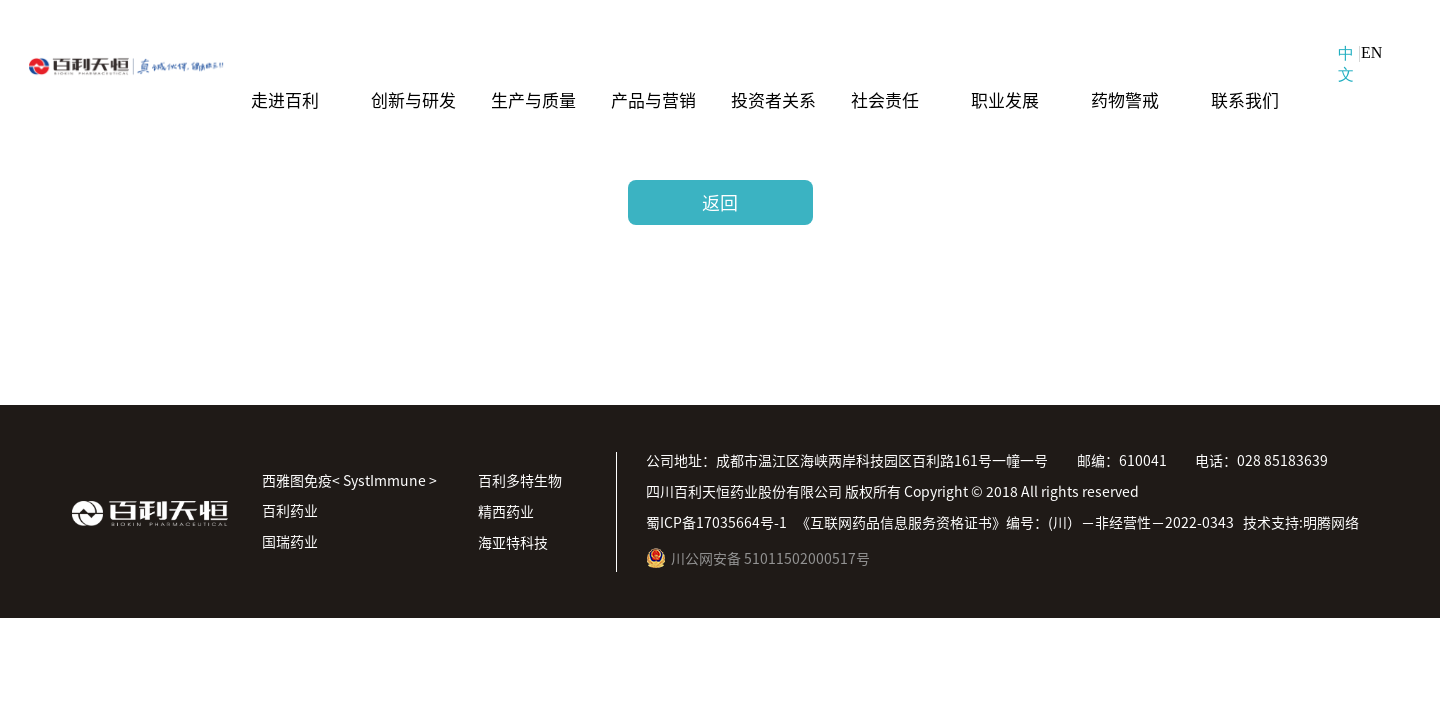  I want to click on EN, so click(1371, 52).